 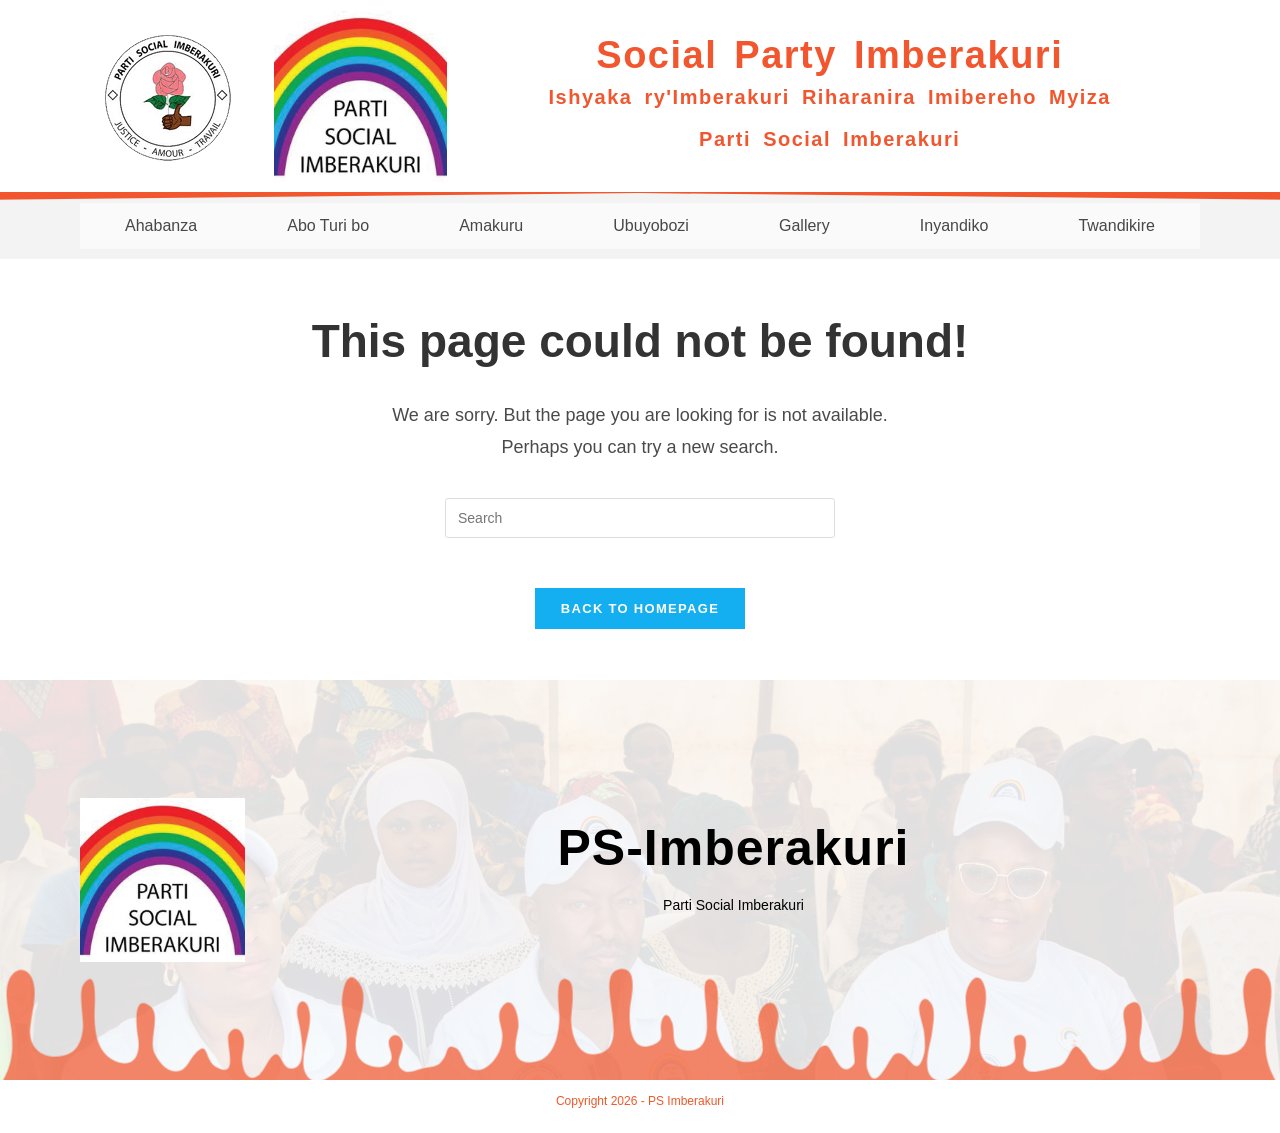 I want to click on Gallery, so click(x=804, y=225).